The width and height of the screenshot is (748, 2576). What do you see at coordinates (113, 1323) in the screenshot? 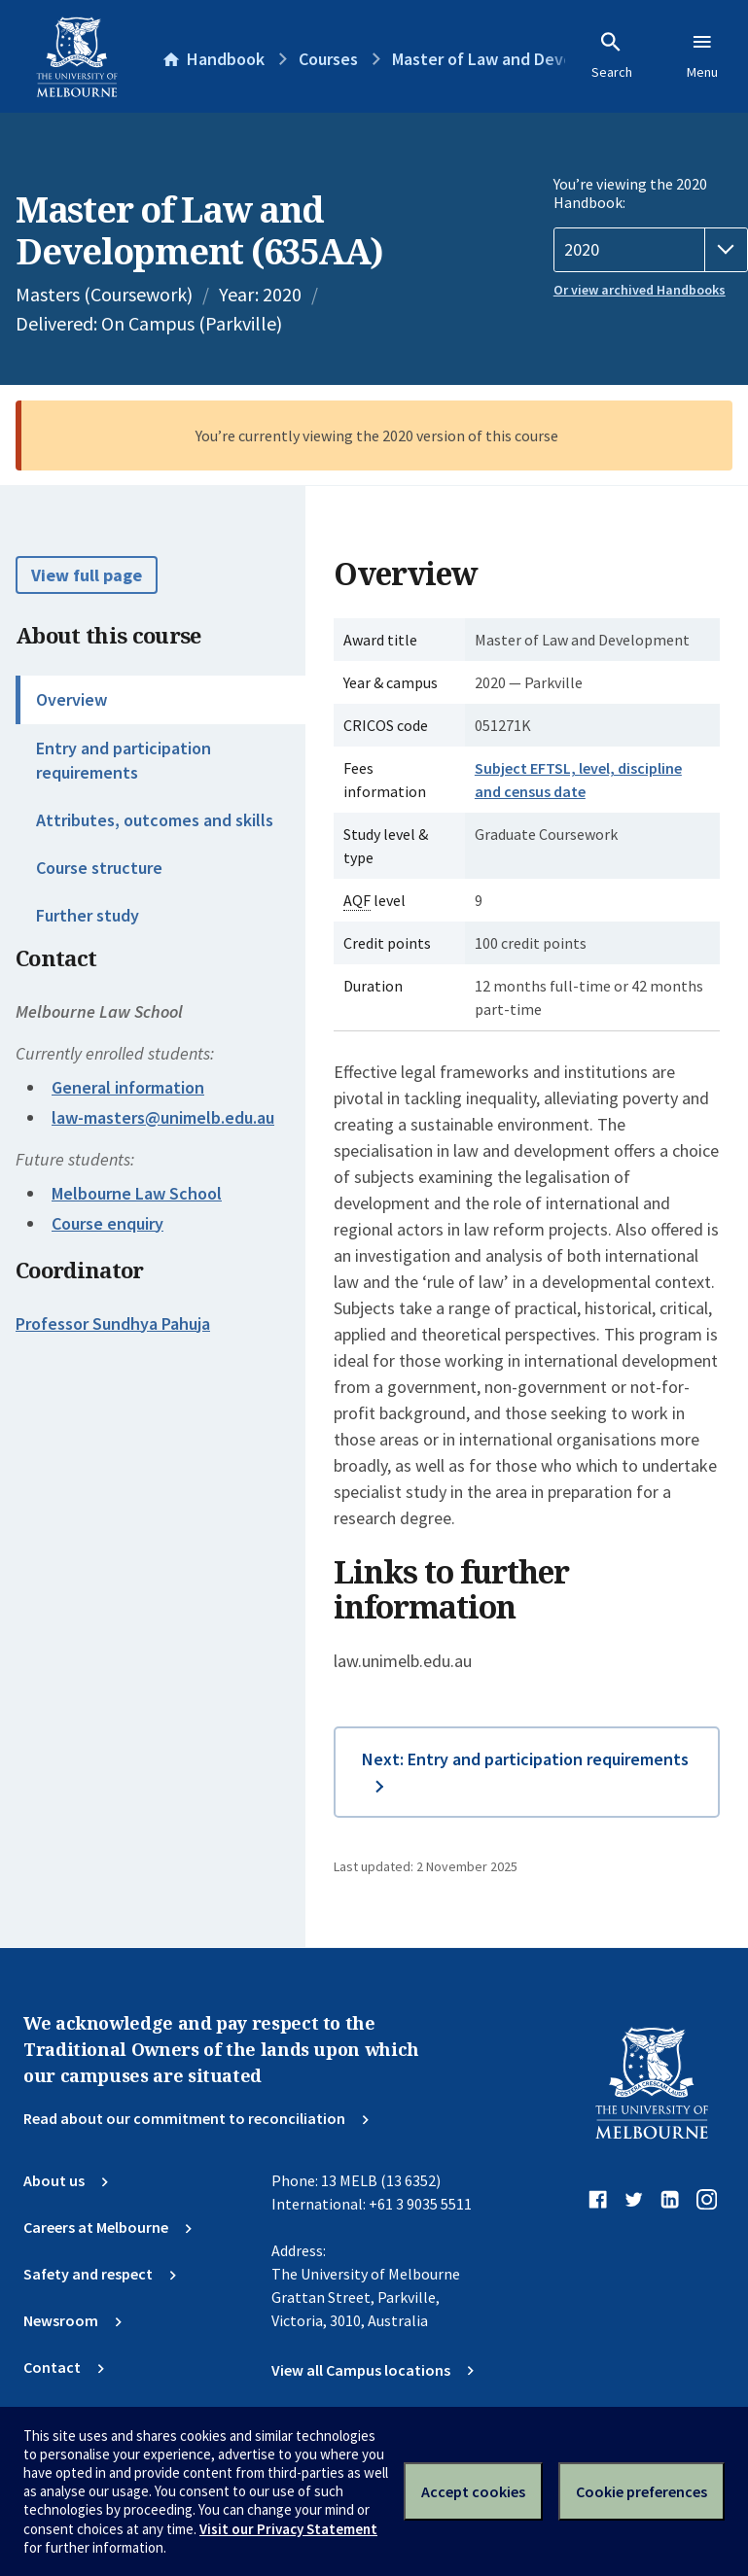
I see `Professor Sundhya Pahuja` at bounding box center [113, 1323].